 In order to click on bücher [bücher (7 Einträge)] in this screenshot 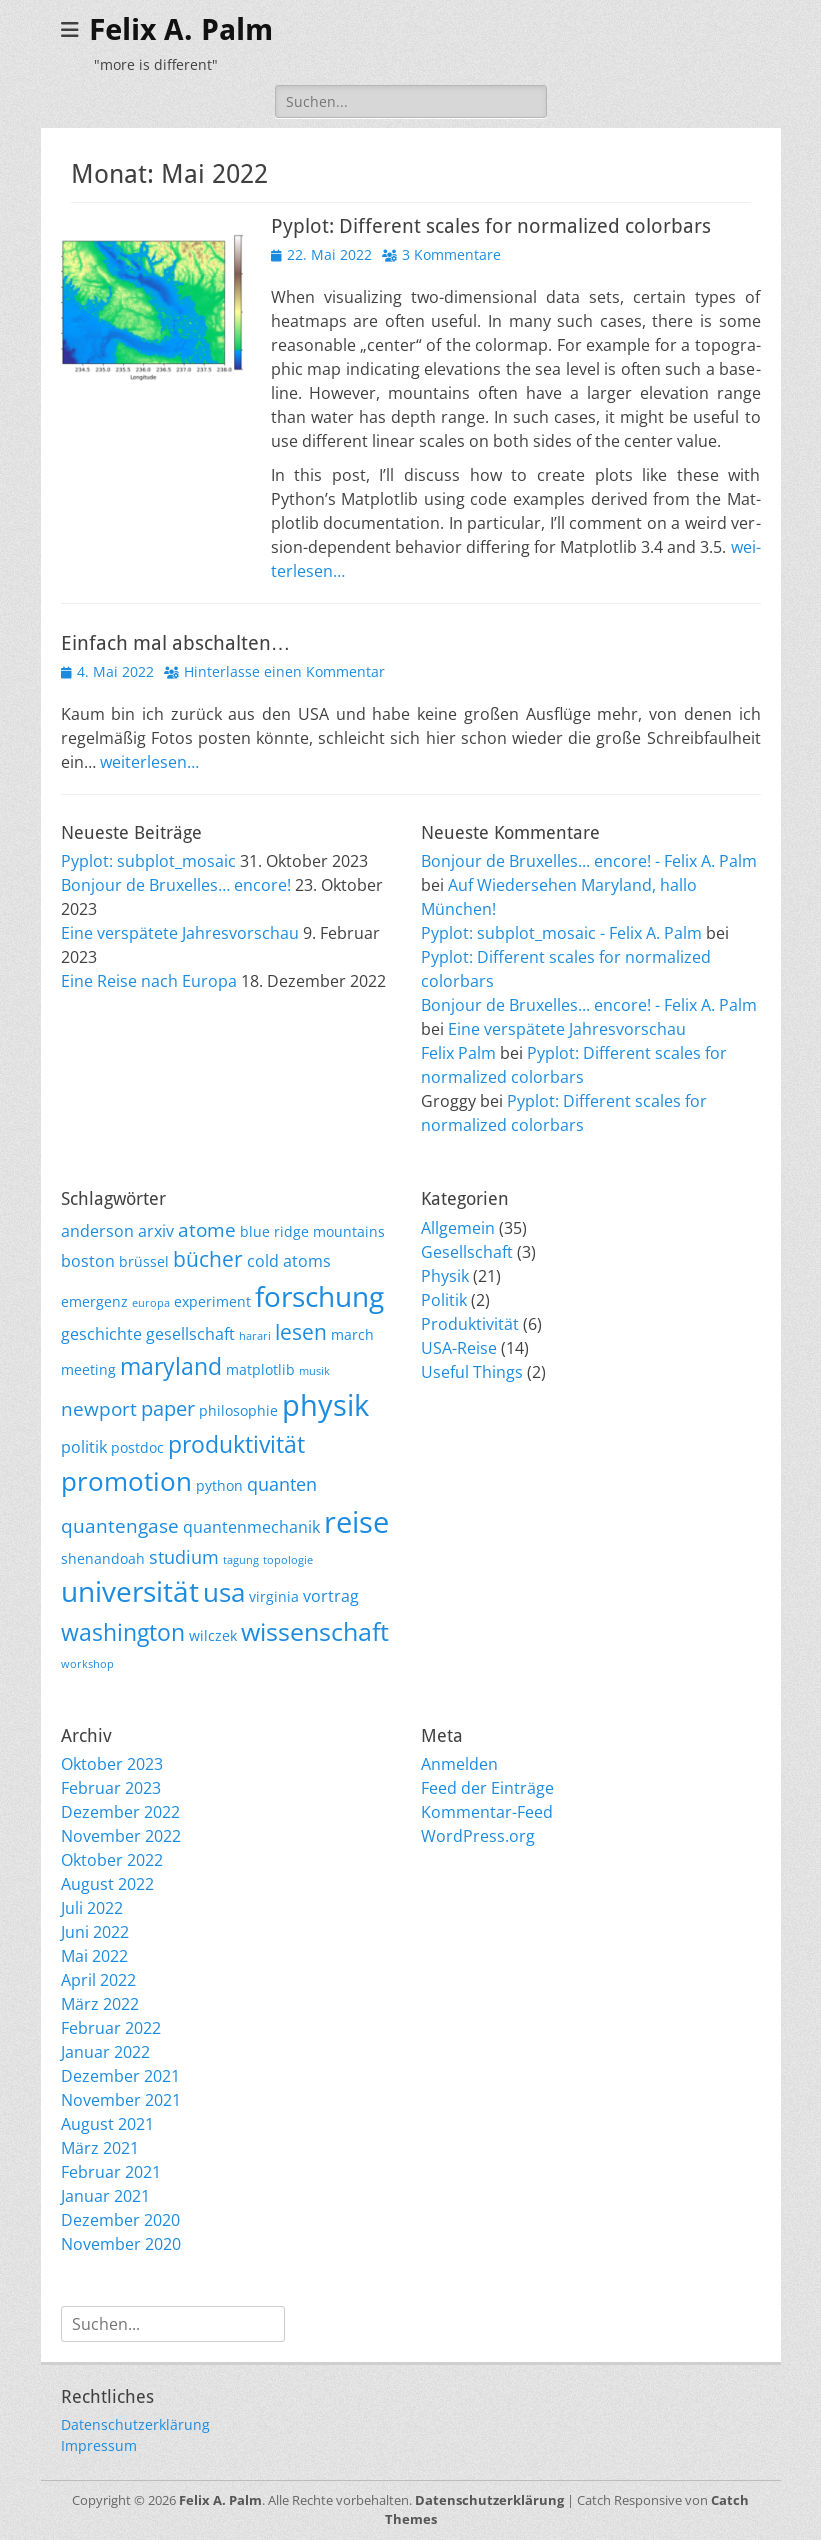, I will do `click(208, 1259)`.